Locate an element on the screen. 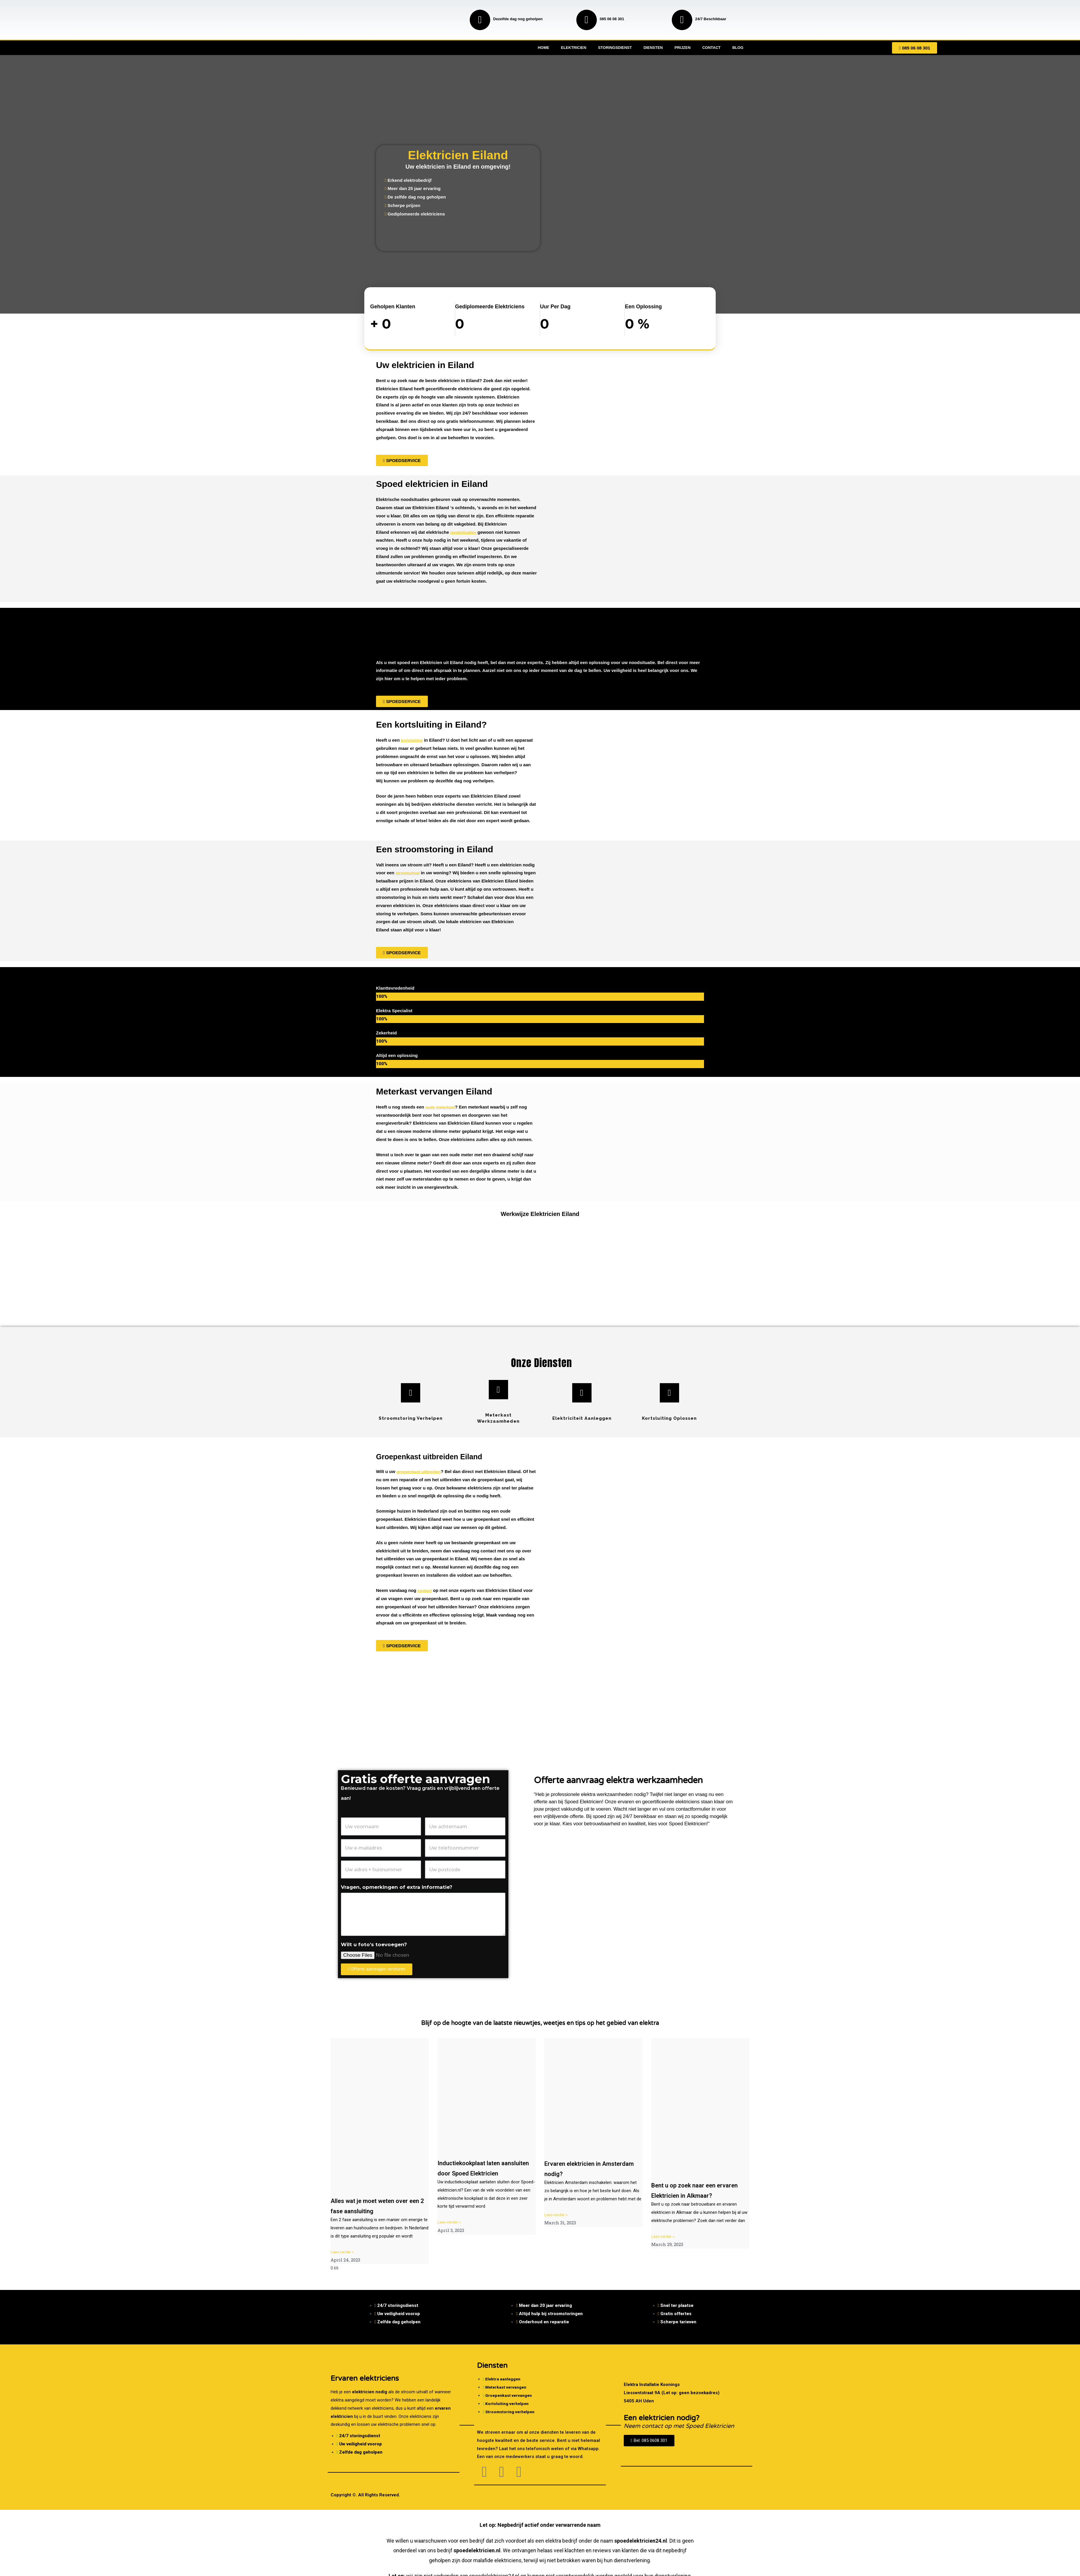 This screenshot has width=1080, height=2576. Blijf op de hoogte van de laatste nieuwtjes, weetjes en tips op het gebied van elektra is located at coordinates (540, 2022).